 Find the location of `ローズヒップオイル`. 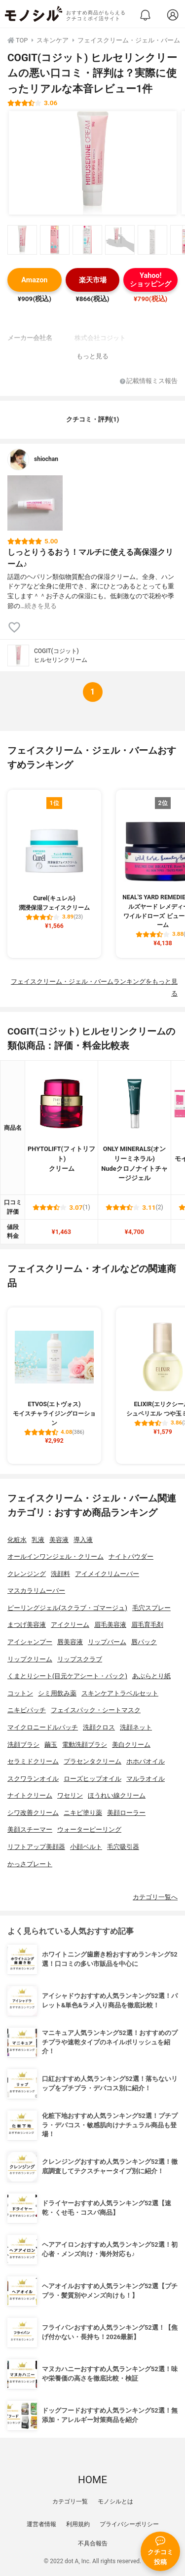

ローズヒップオイル is located at coordinates (92, 1778).